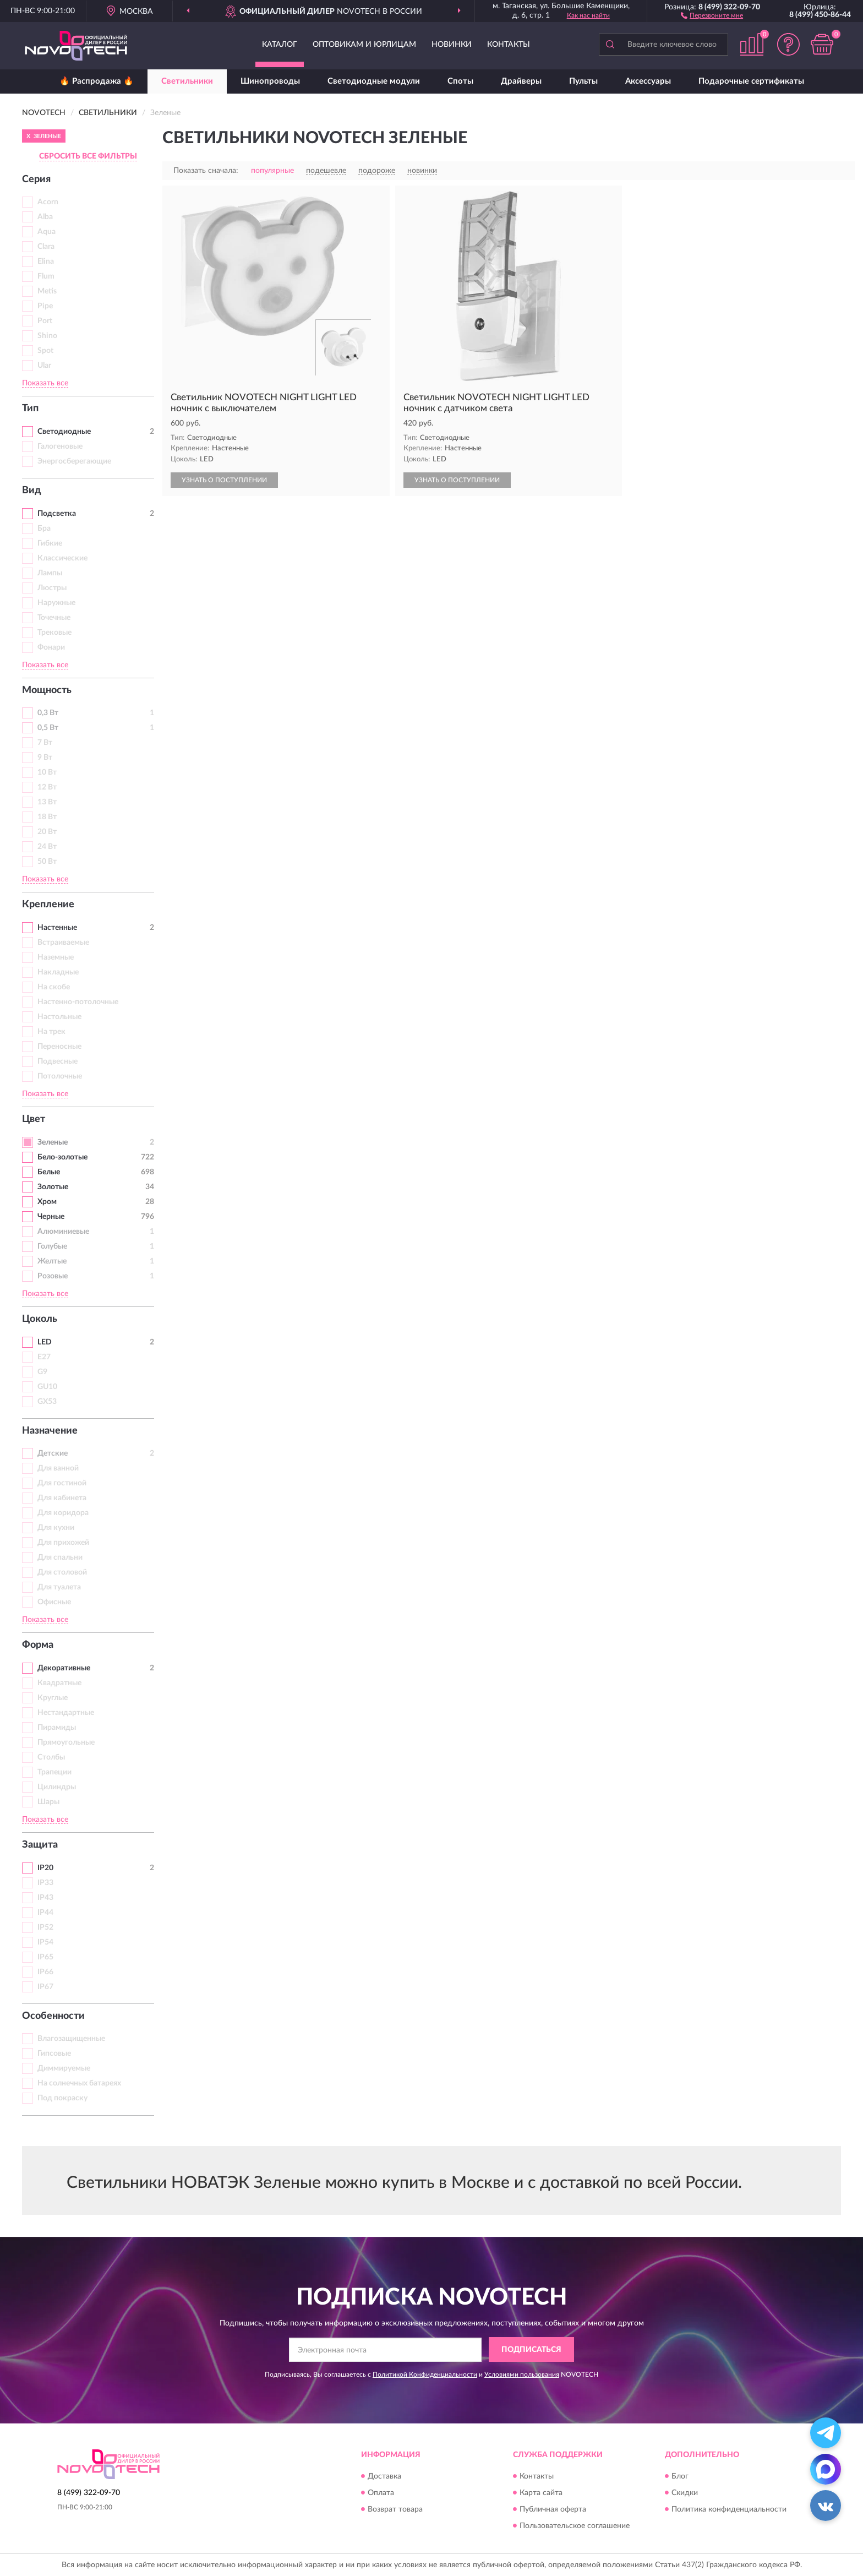  What do you see at coordinates (56, 1727) in the screenshot?
I see `Пирамиды` at bounding box center [56, 1727].